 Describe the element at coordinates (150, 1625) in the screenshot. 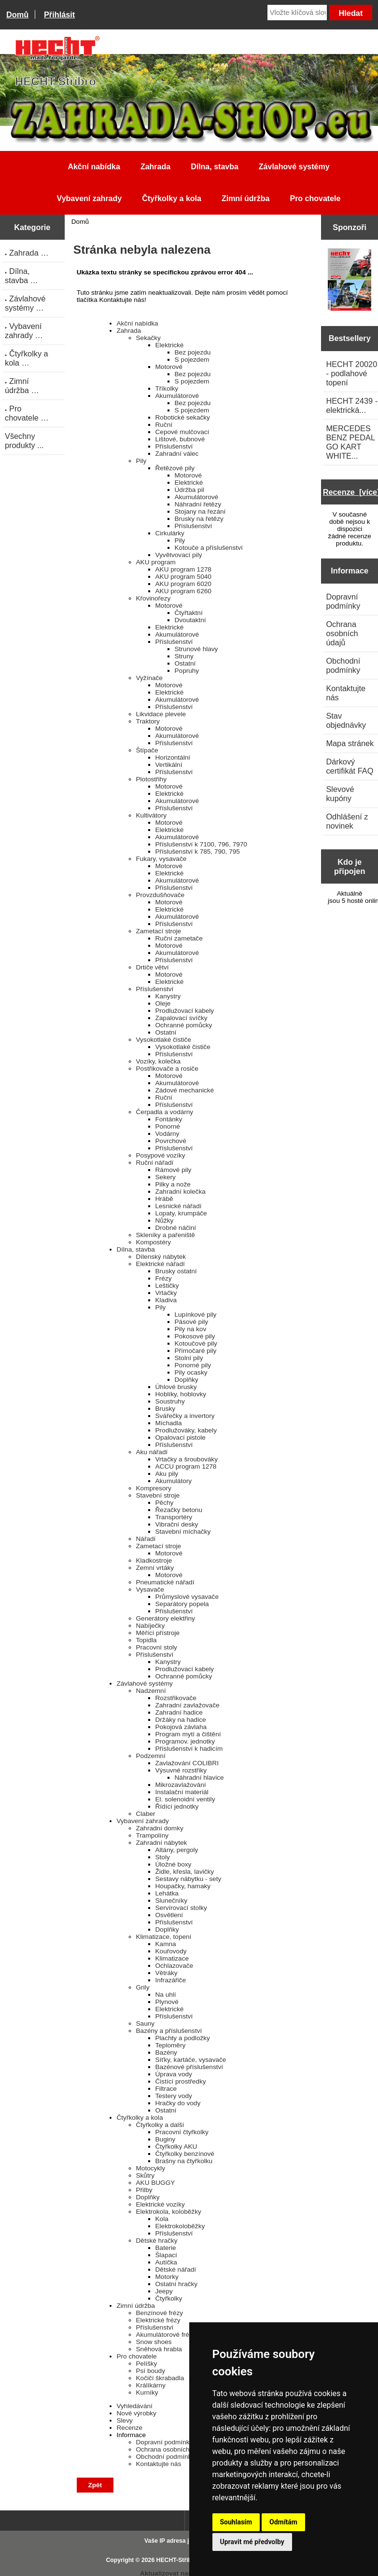

I see `Nabíječky` at that location.